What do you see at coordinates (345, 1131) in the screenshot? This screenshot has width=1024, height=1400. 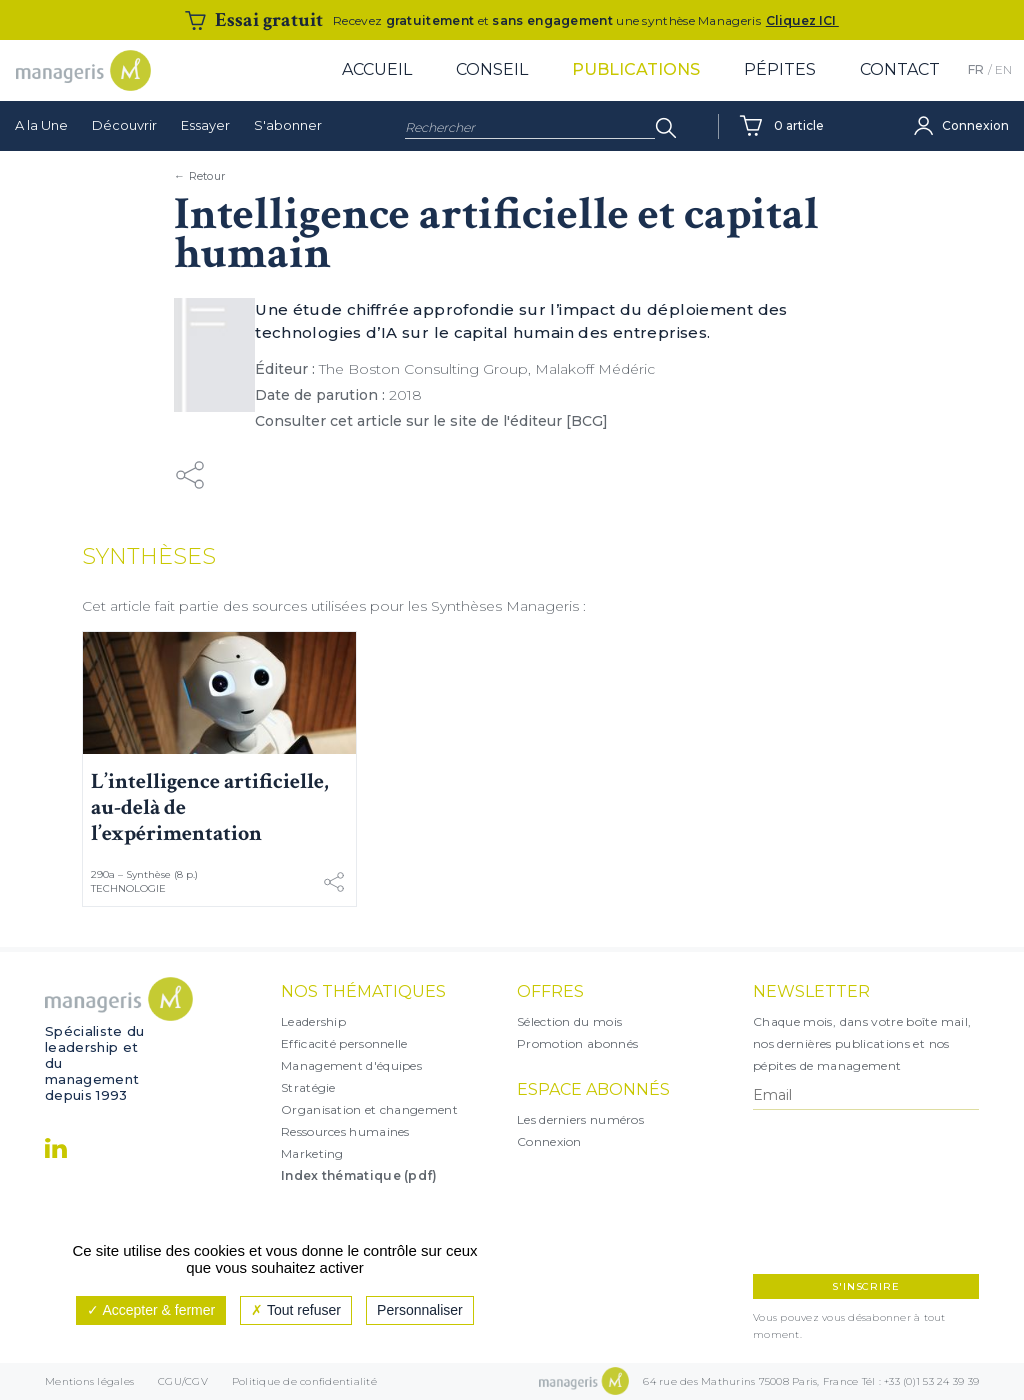 I see `Ressources humaines` at bounding box center [345, 1131].